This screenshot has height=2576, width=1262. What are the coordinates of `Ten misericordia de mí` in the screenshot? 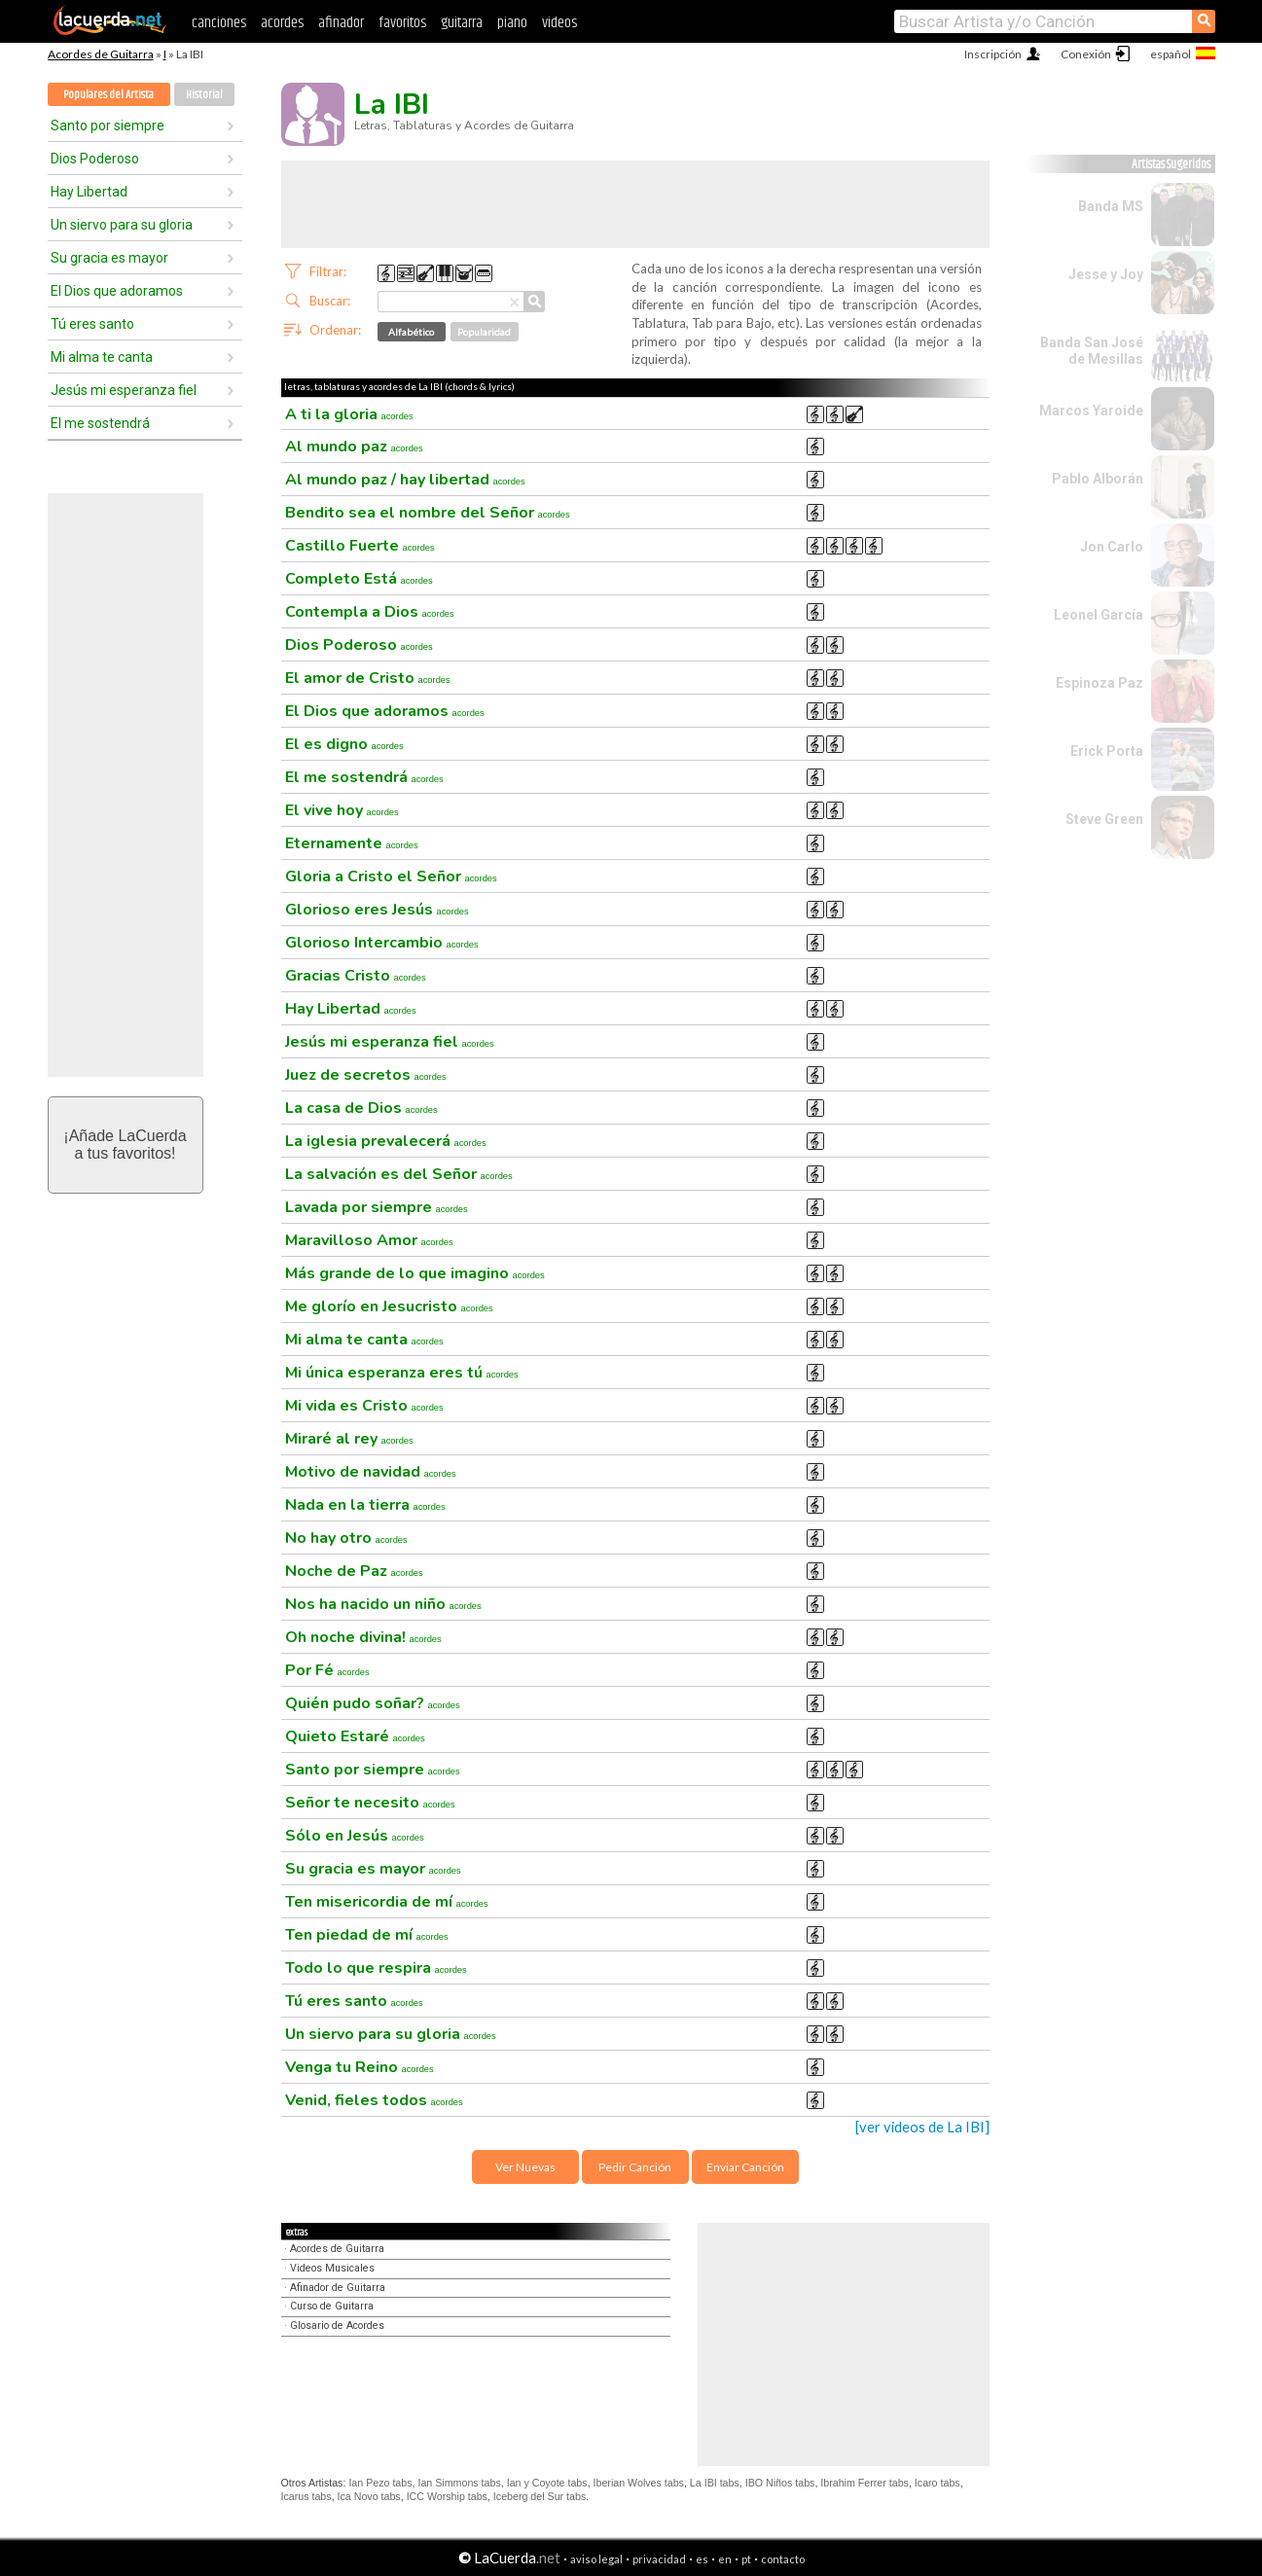 It's located at (386, 1902).